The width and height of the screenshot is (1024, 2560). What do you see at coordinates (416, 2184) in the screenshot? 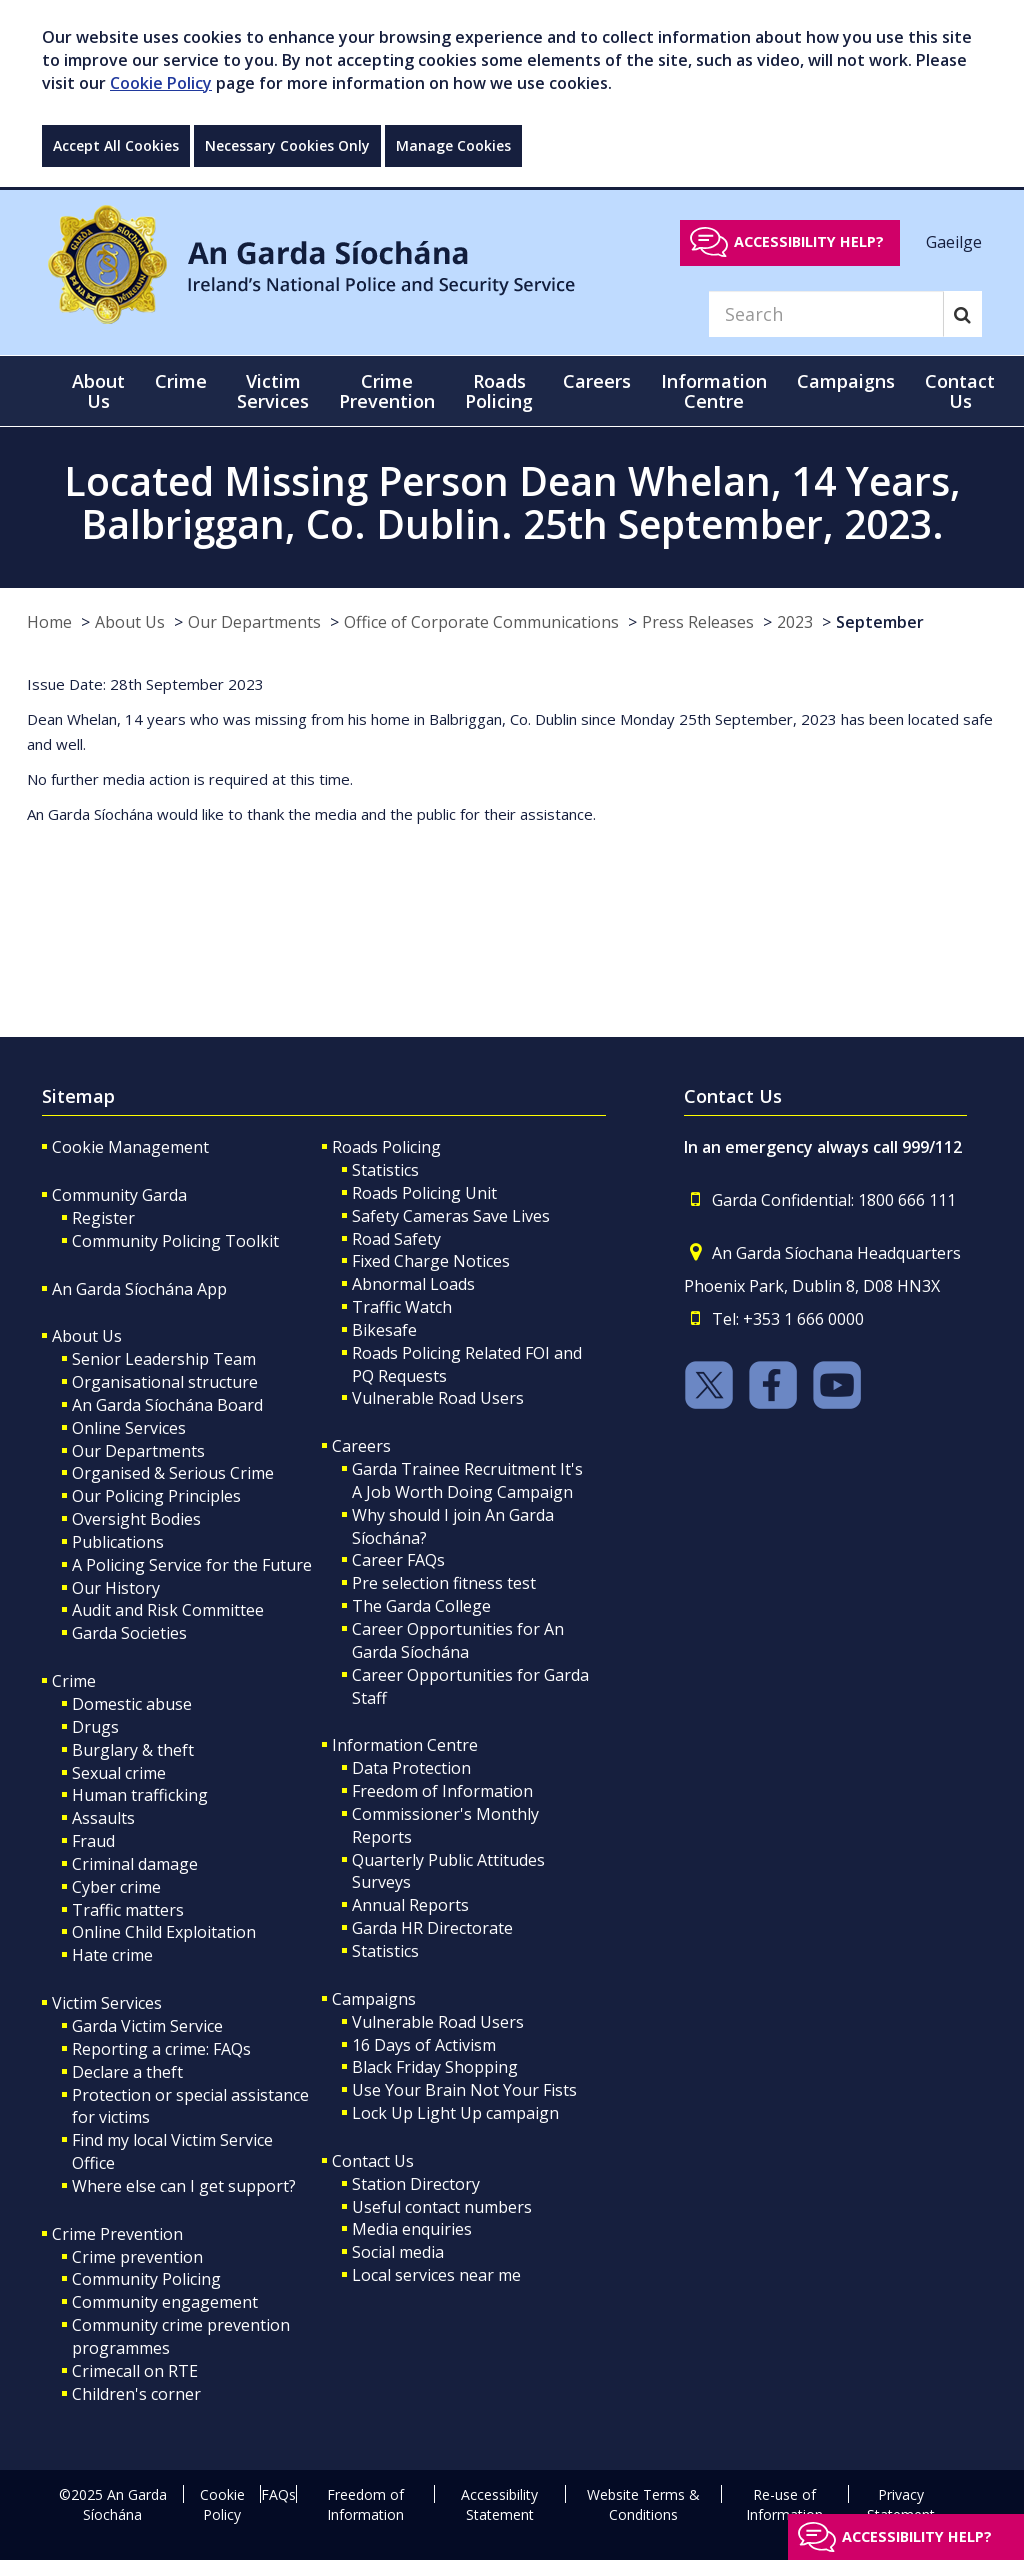
I see `Station Directory` at bounding box center [416, 2184].